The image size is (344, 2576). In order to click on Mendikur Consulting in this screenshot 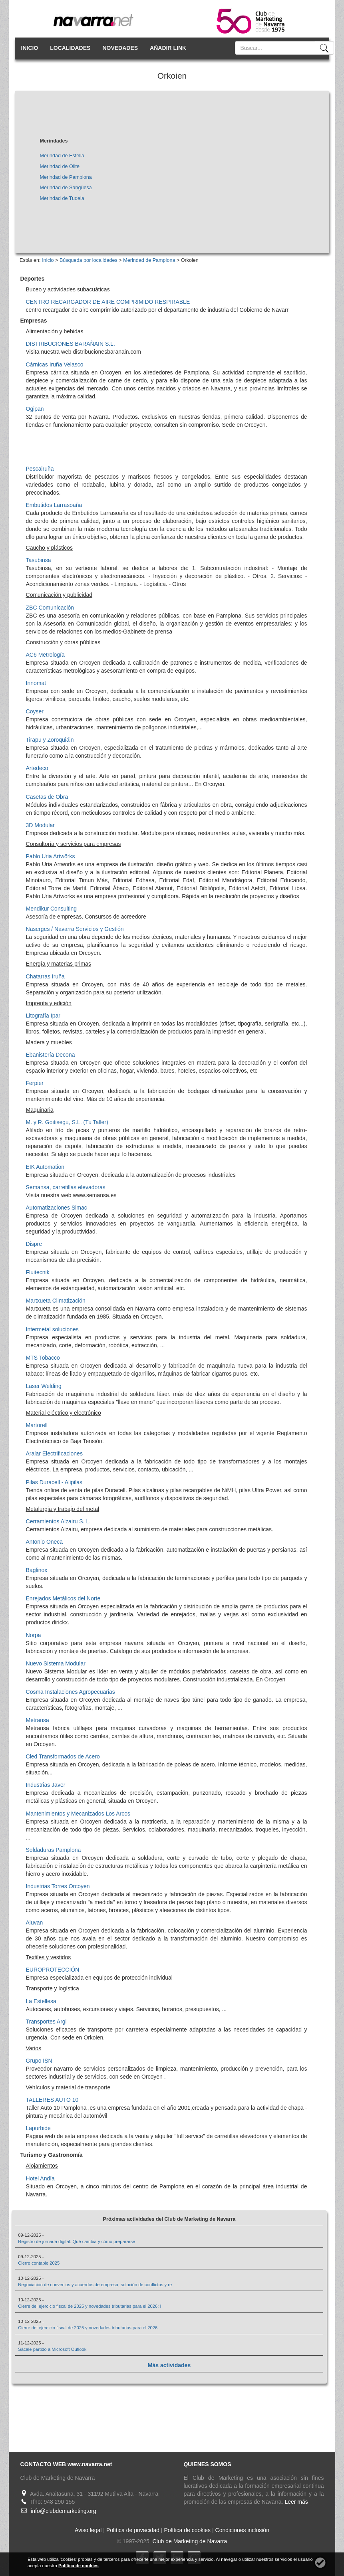, I will do `click(51, 908)`.